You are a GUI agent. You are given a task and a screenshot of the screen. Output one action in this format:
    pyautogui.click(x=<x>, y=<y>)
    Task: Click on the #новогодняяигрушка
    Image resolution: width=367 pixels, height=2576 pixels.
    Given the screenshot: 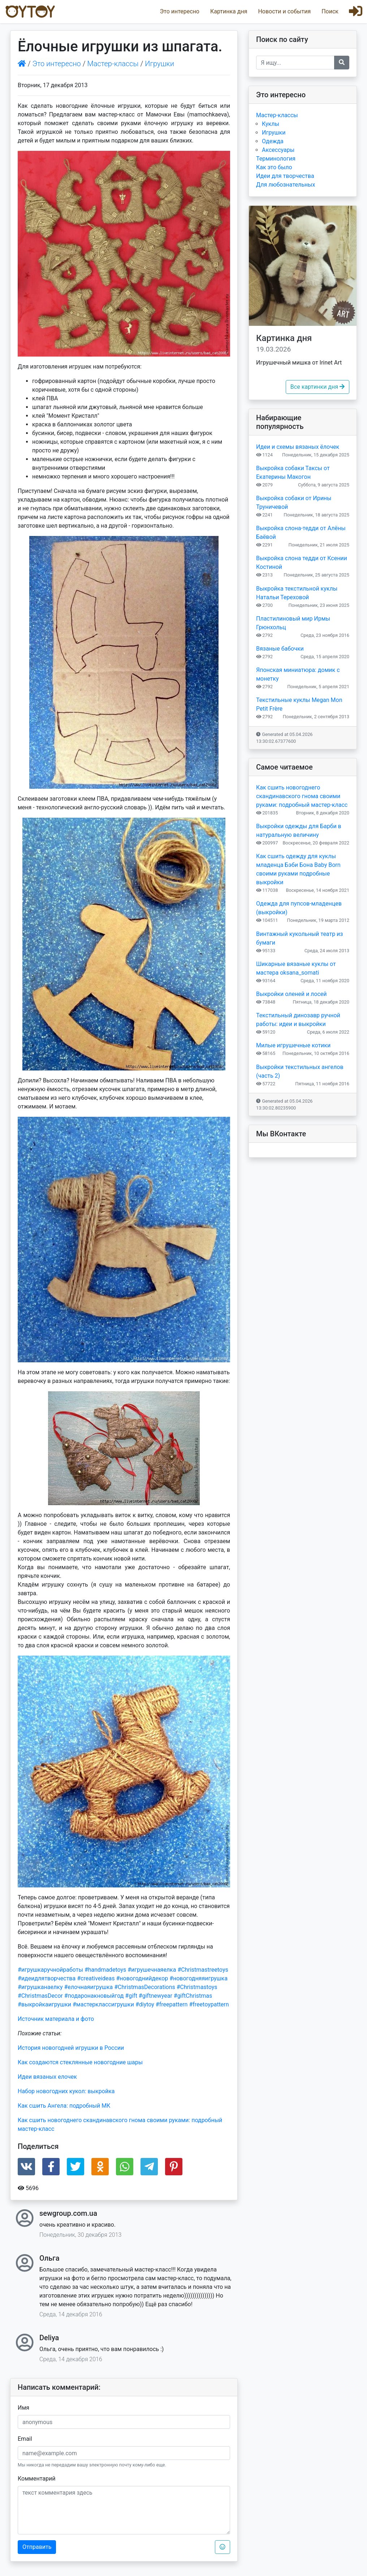 What is the action you would take?
    pyautogui.click(x=198, y=1978)
    